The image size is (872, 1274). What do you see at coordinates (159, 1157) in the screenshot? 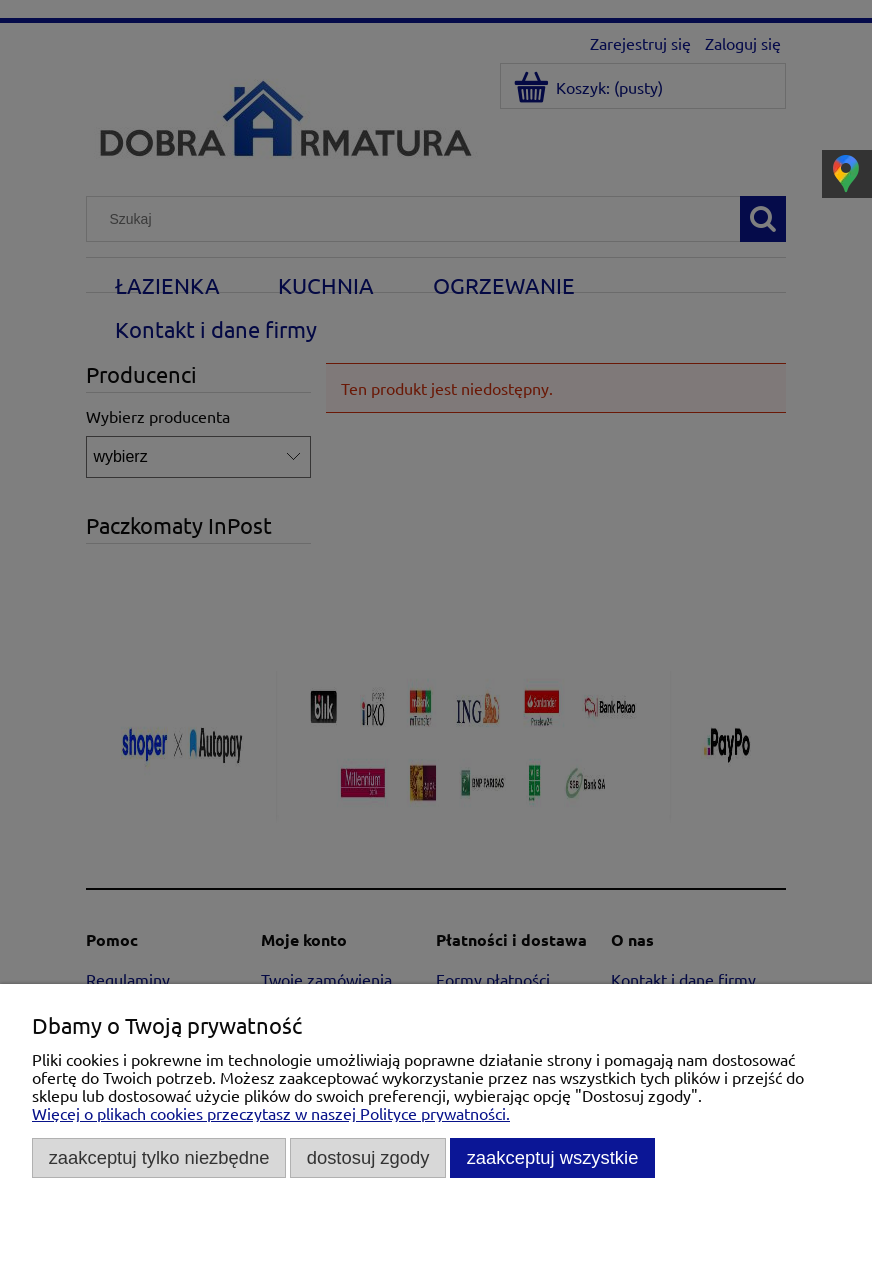
I see `Zaakceptuj tylko niezbędne` at bounding box center [159, 1157].